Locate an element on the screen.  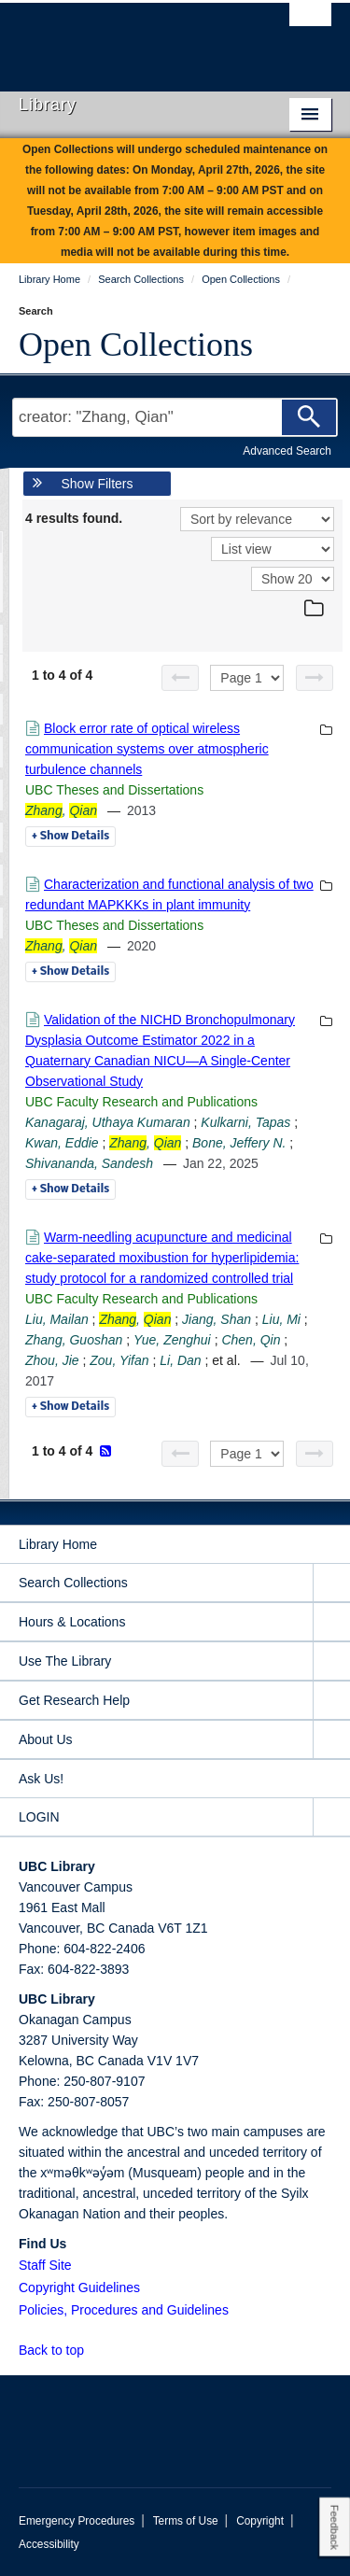
[expand Hours & Locations menu] is located at coordinates (331, 1622).